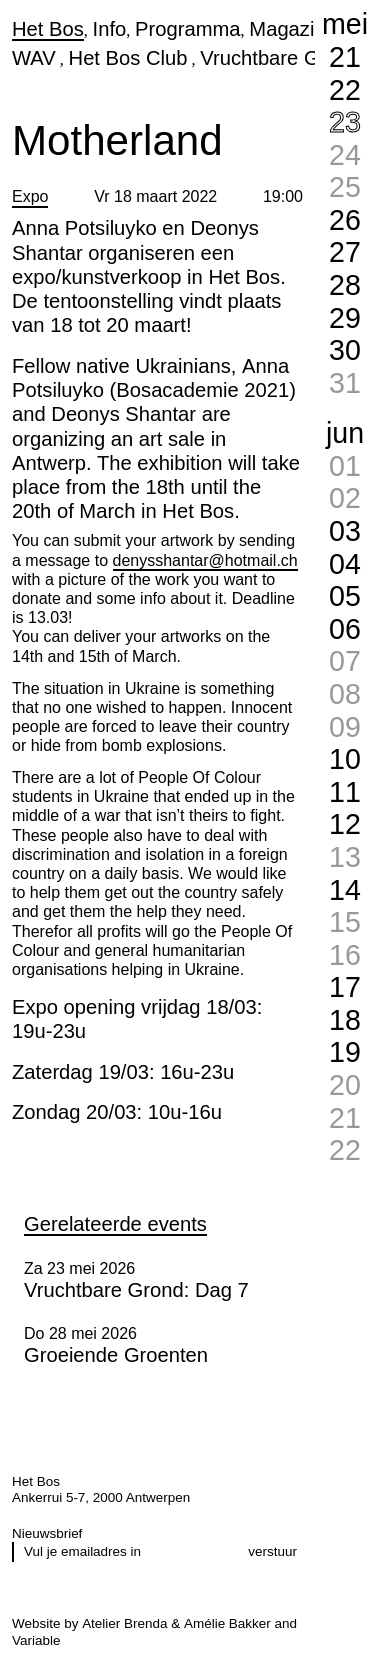  What do you see at coordinates (124, 1623) in the screenshot?
I see `Atelier Brenda` at bounding box center [124, 1623].